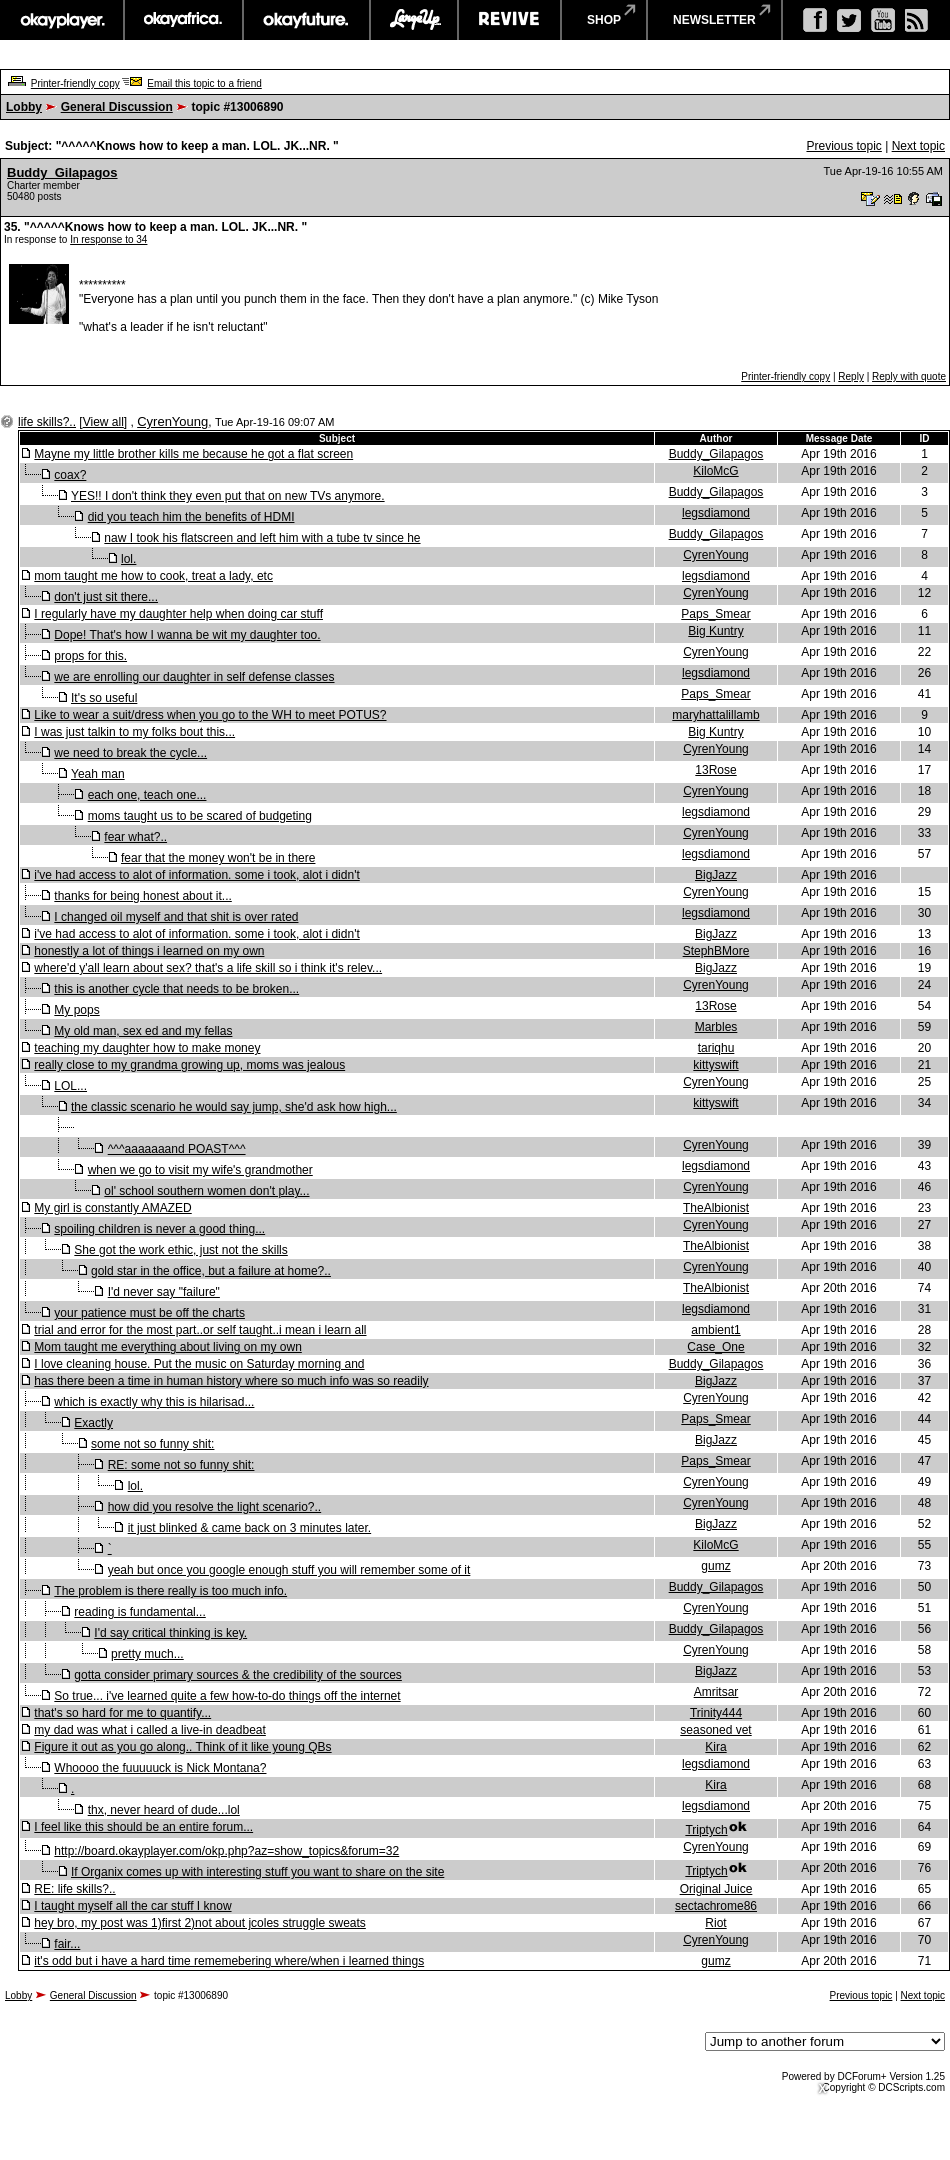 The width and height of the screenshot is (950, 2160). What do you see at coordinates (211, 1271) in the screenshot?
I see `gold star in the office, but a failure at home?..` at bounding box center [211, 1271].